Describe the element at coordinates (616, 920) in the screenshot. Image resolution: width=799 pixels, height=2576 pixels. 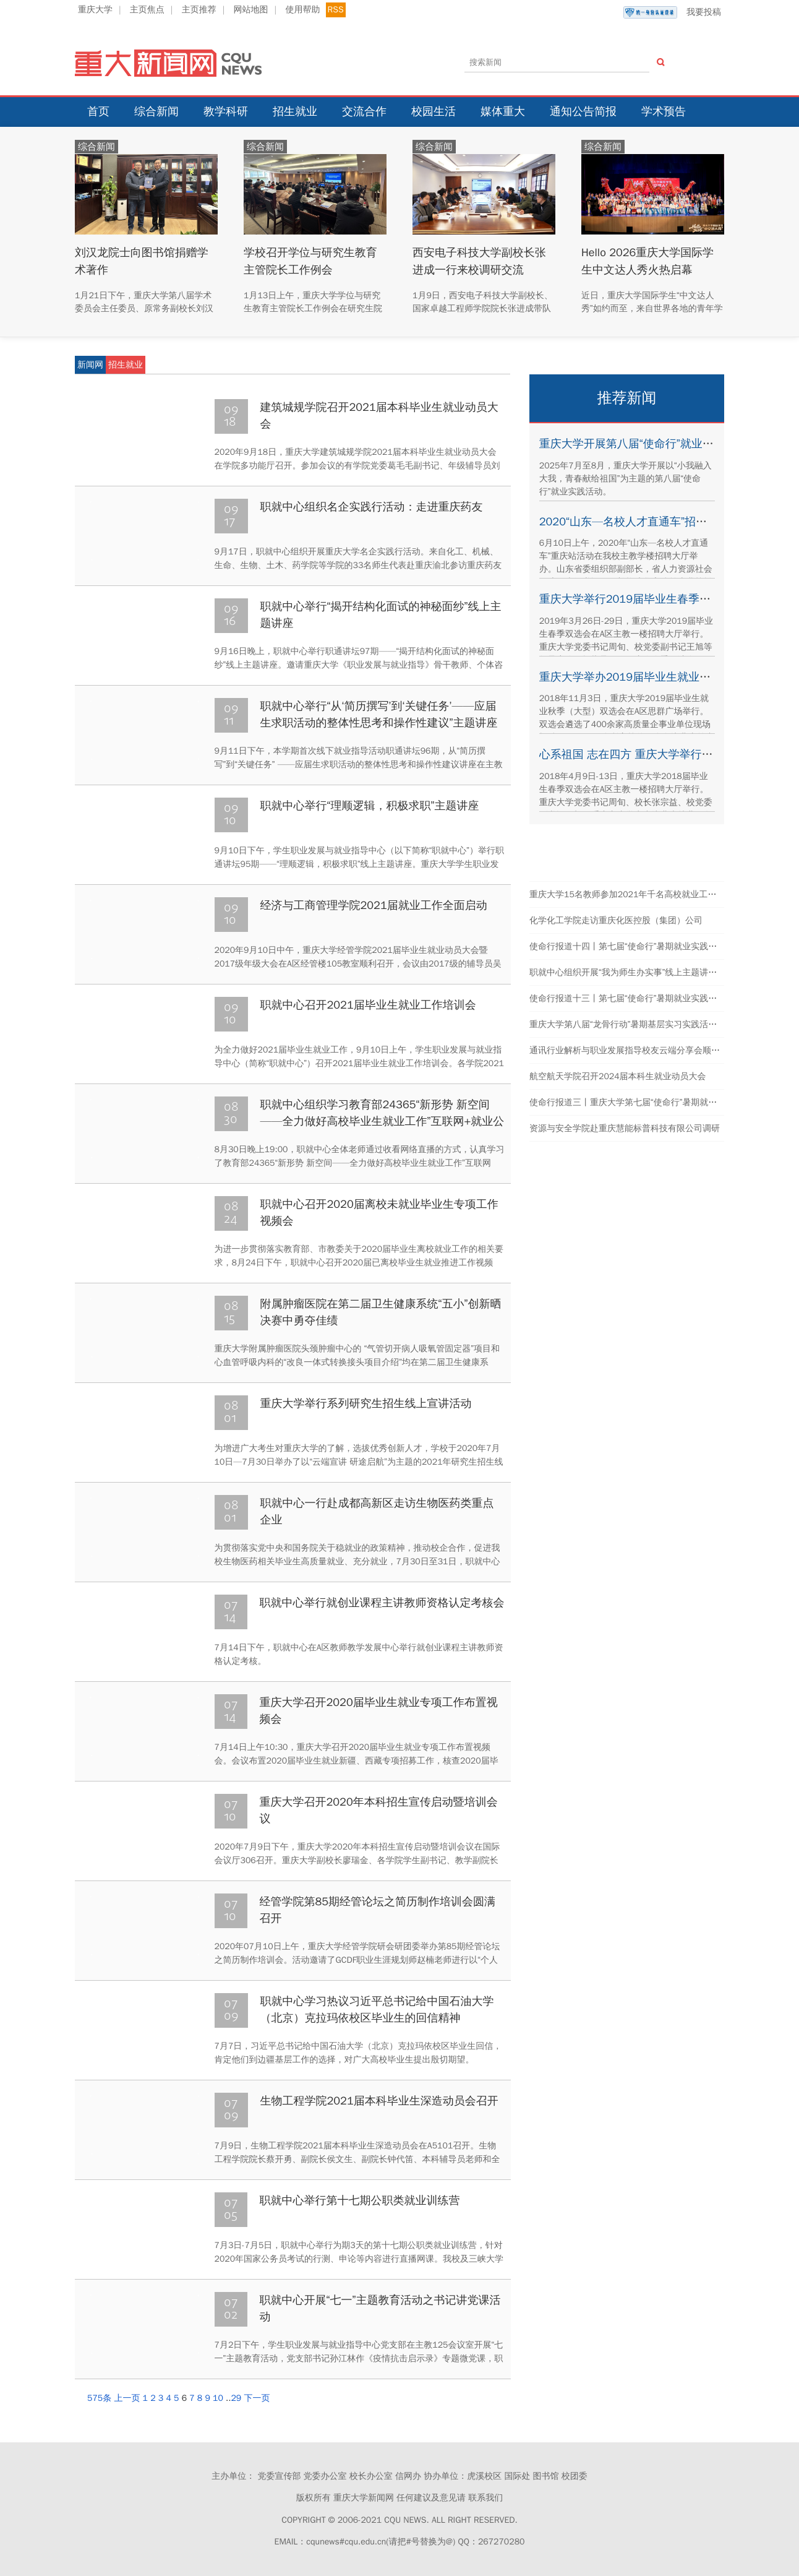
I see `化学化工学院走访重庆化医控股（集团）公司` at that location.